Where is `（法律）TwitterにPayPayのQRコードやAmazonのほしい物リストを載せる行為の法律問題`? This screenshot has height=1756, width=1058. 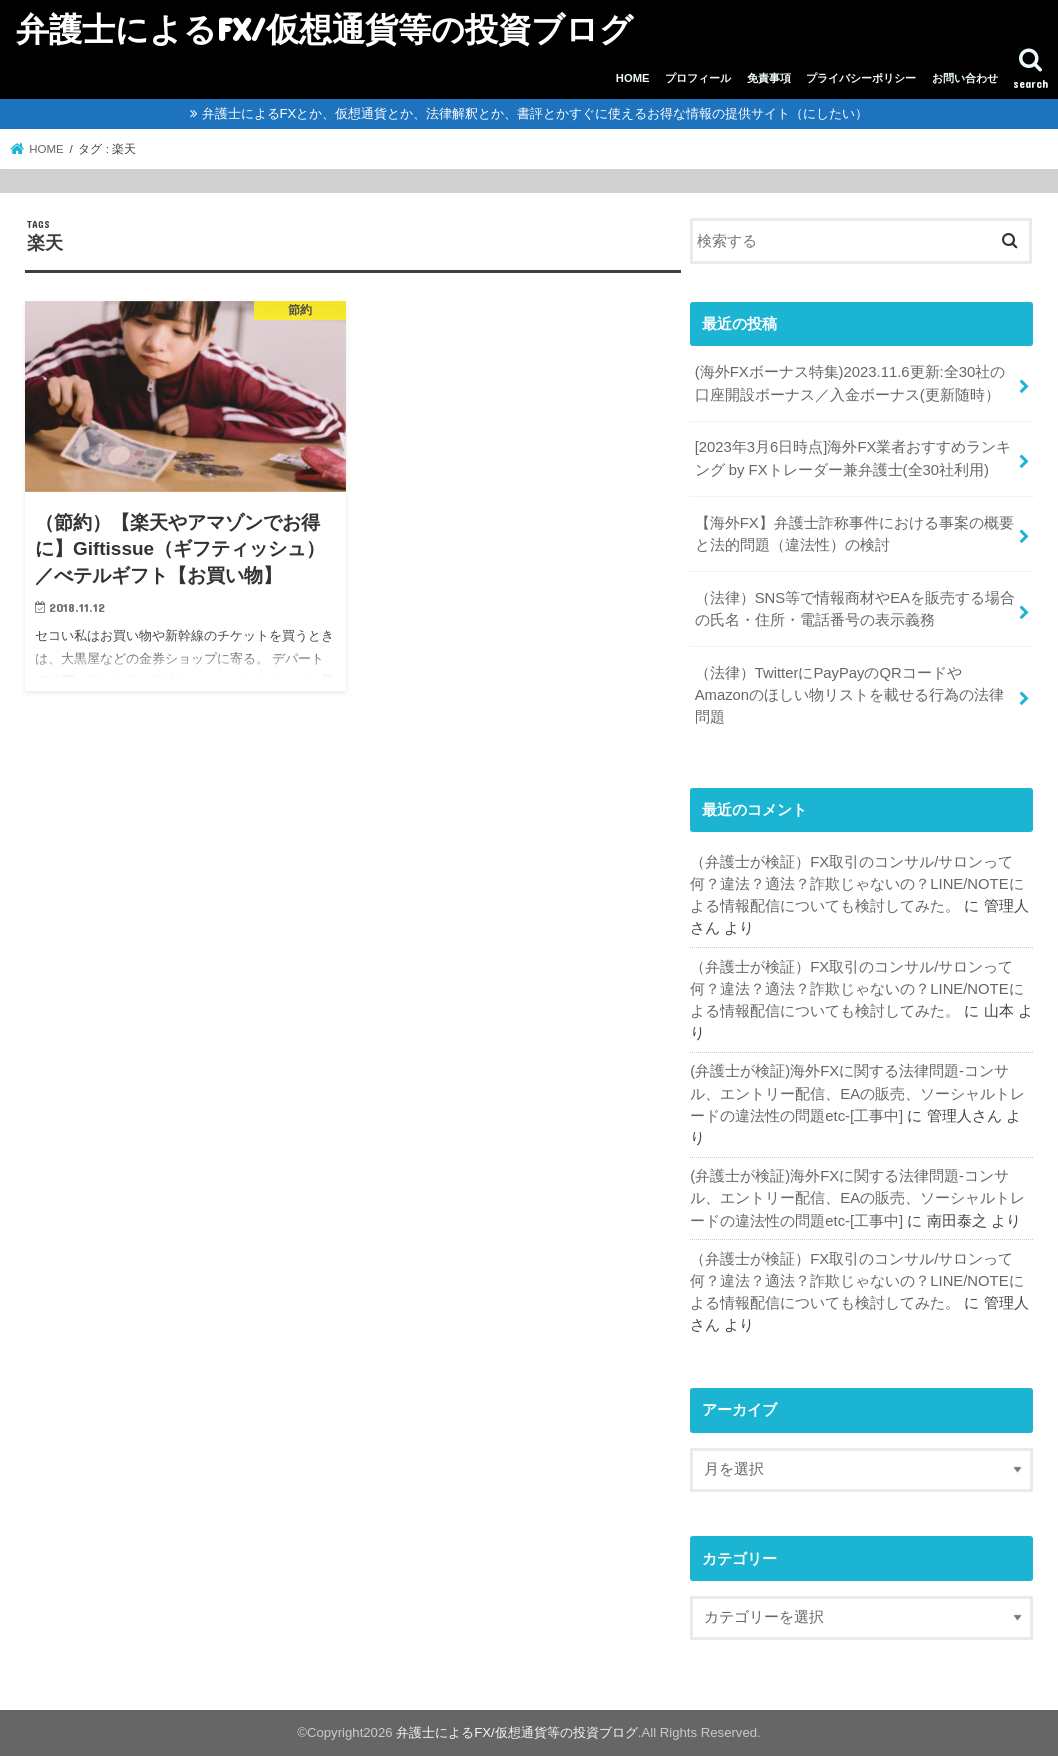 （法律）TwitterにPayPayのQRコードやAmazonのほしい物リストを載せる行為の法律問題 is located at coordinates (849, 695).